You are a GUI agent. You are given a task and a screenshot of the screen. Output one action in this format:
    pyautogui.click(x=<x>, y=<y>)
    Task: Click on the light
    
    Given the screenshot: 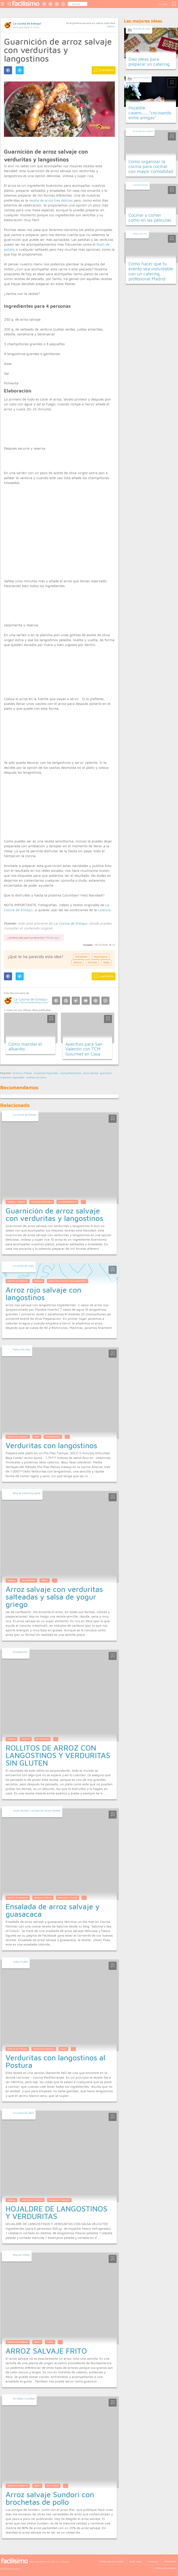 What is the action you would take?
    pyautogui.click(x=36, y=1437)
    